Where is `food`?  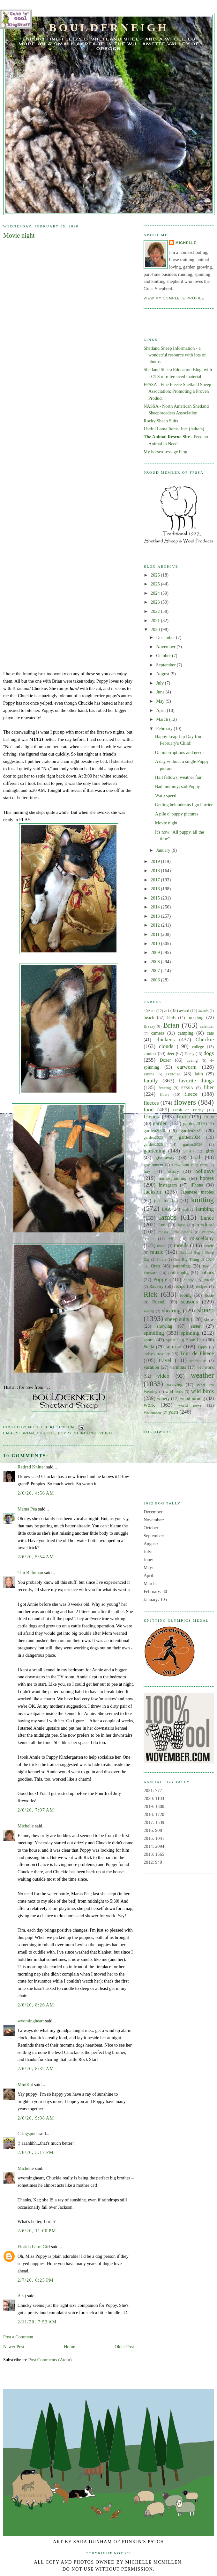 food is located at coordinates (148, 1110).